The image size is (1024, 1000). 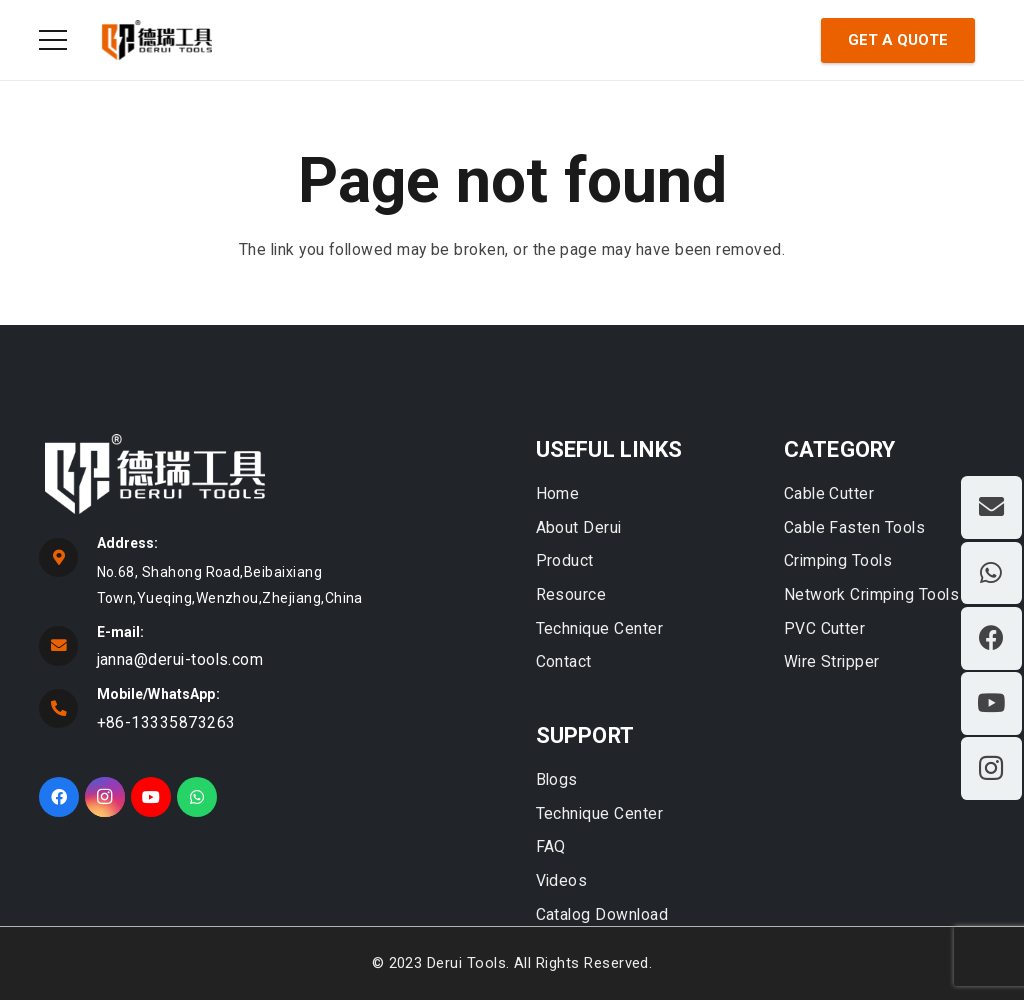 I want to click on [fas|star], so click(x=266, y=478).